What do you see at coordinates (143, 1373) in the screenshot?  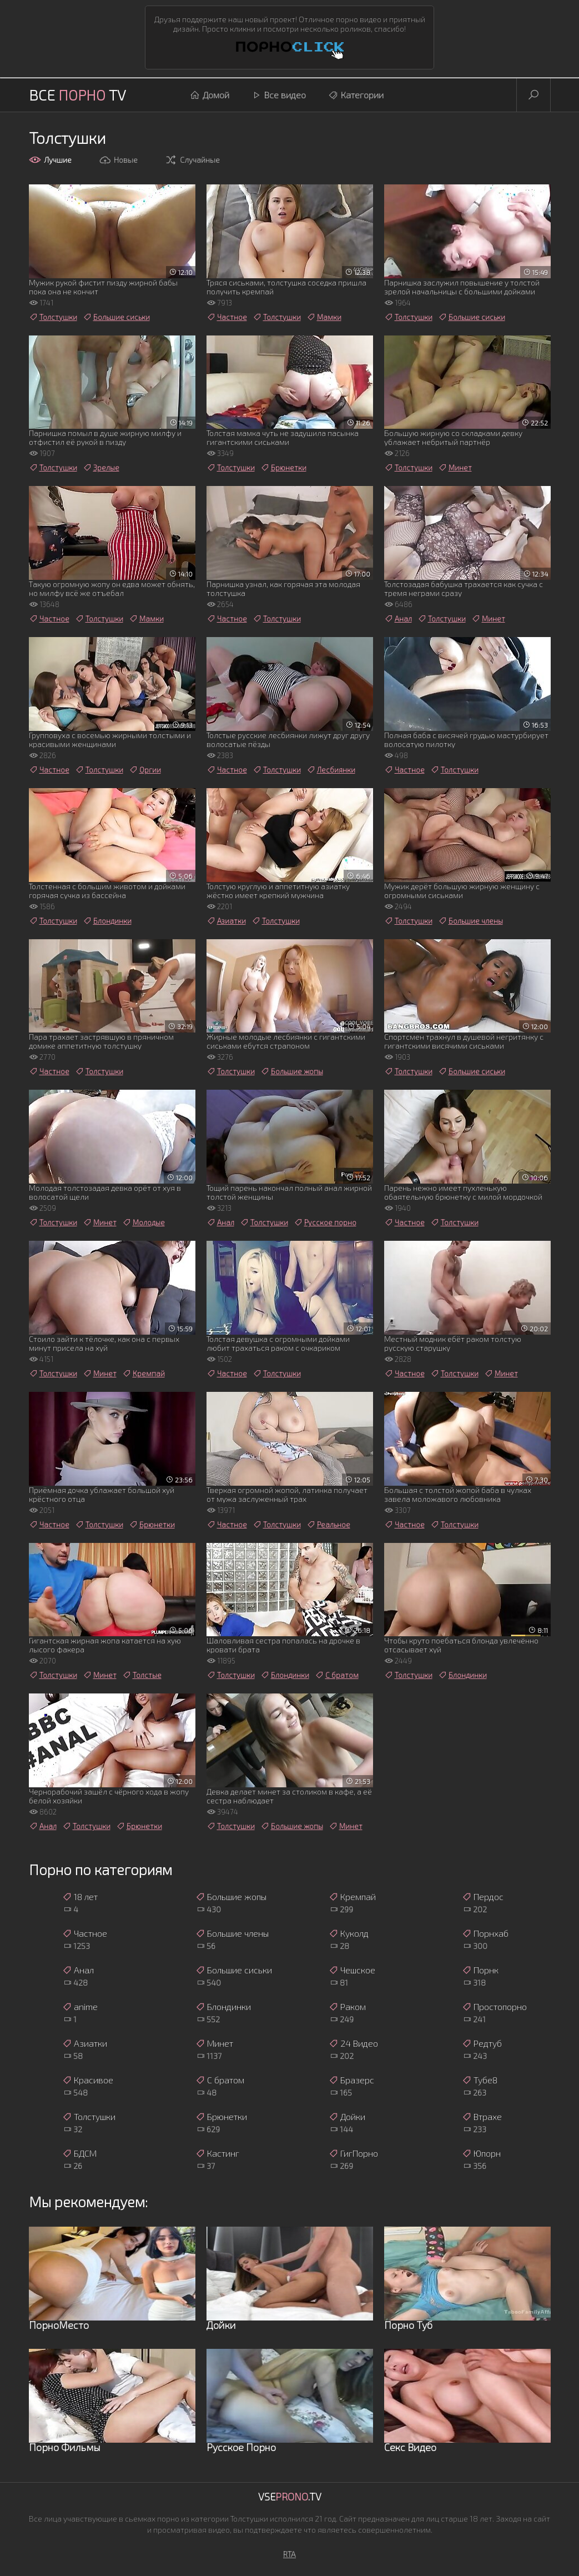 I see `Кремпай` at bounding box center [143, 1373].